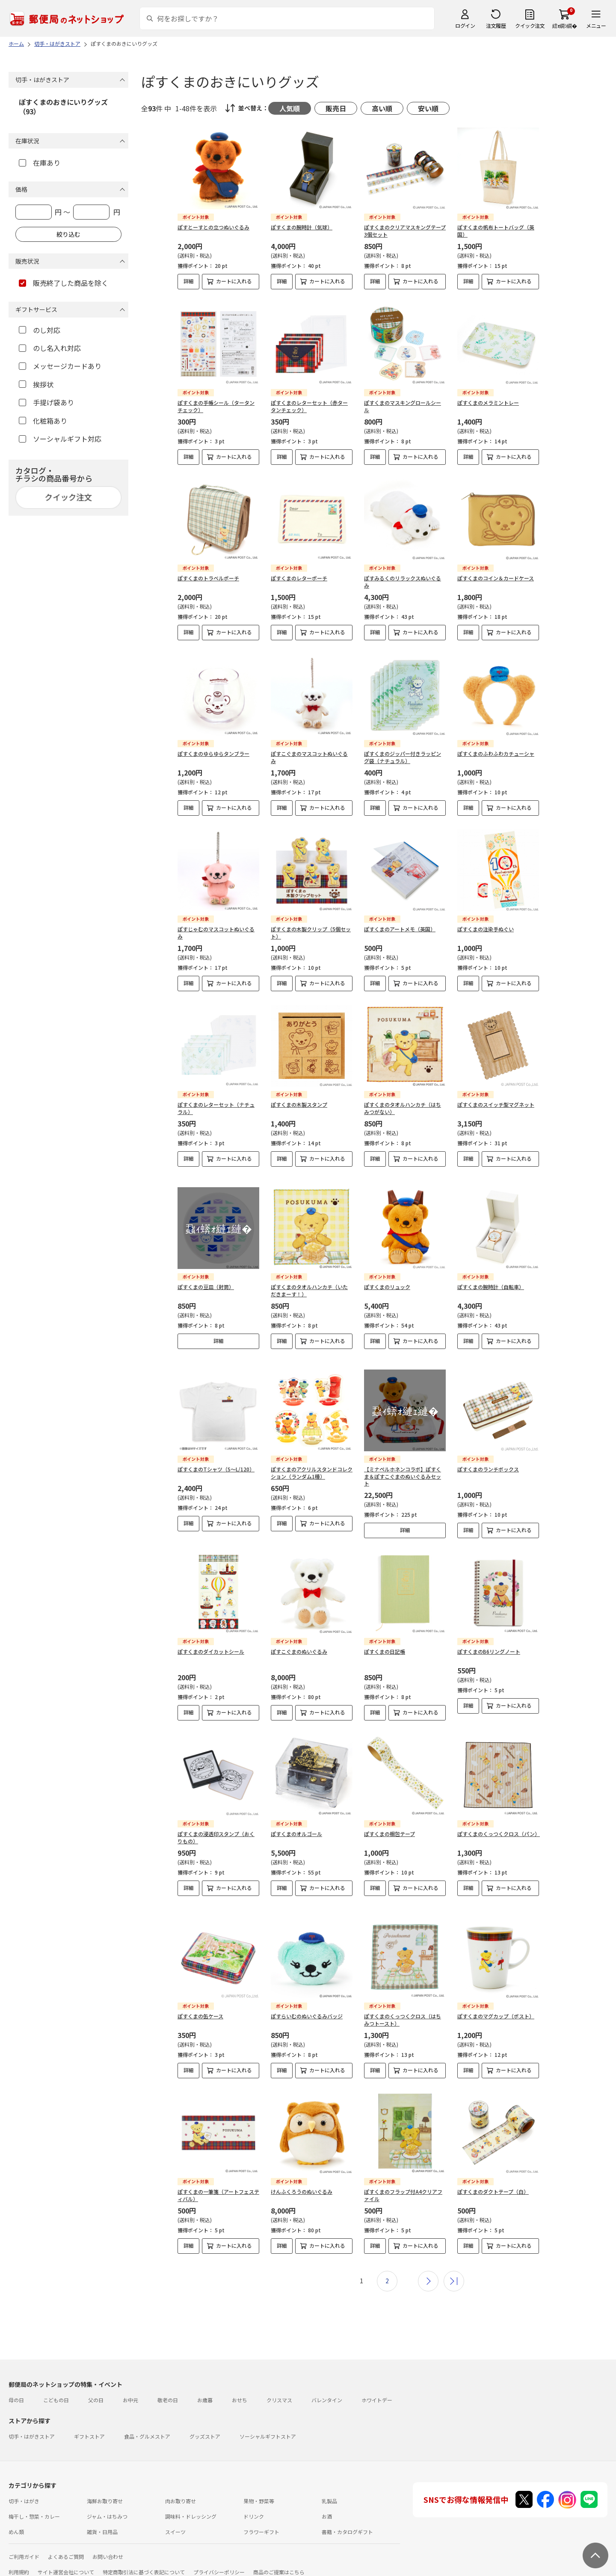 This screenshot has width=616, height=2576. Describe the element at coordinates (428, 108) in the screenshot. I see `安い順` at that location.